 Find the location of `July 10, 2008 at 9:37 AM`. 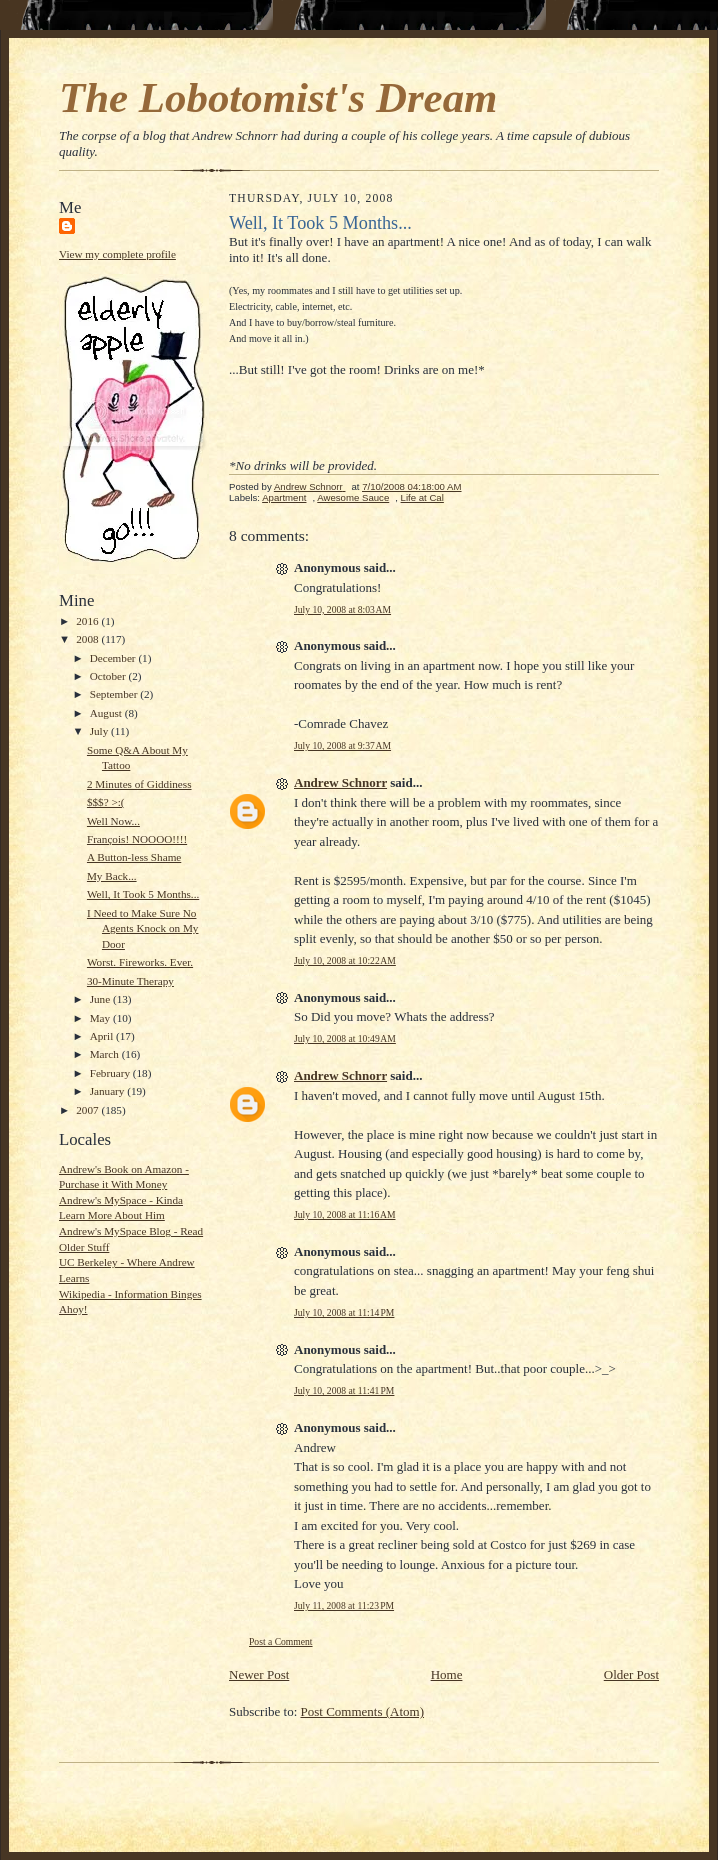

July 10, 2008 at 9:37 AM is located at coordinates (342, 745).